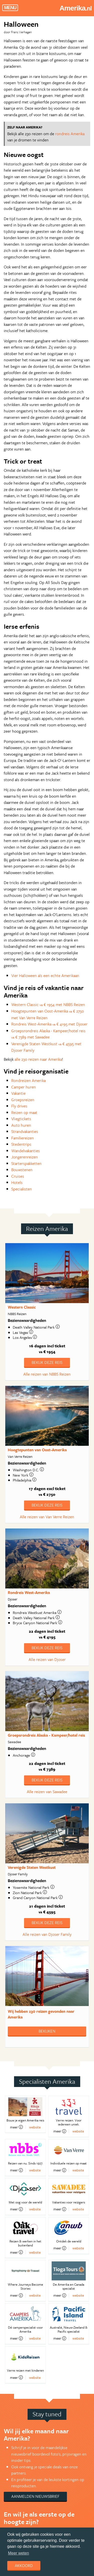 This screenshot has height=2576, width=94. I want to click on Alle reizen van Van Verre Reizen, so click(47, 1516).